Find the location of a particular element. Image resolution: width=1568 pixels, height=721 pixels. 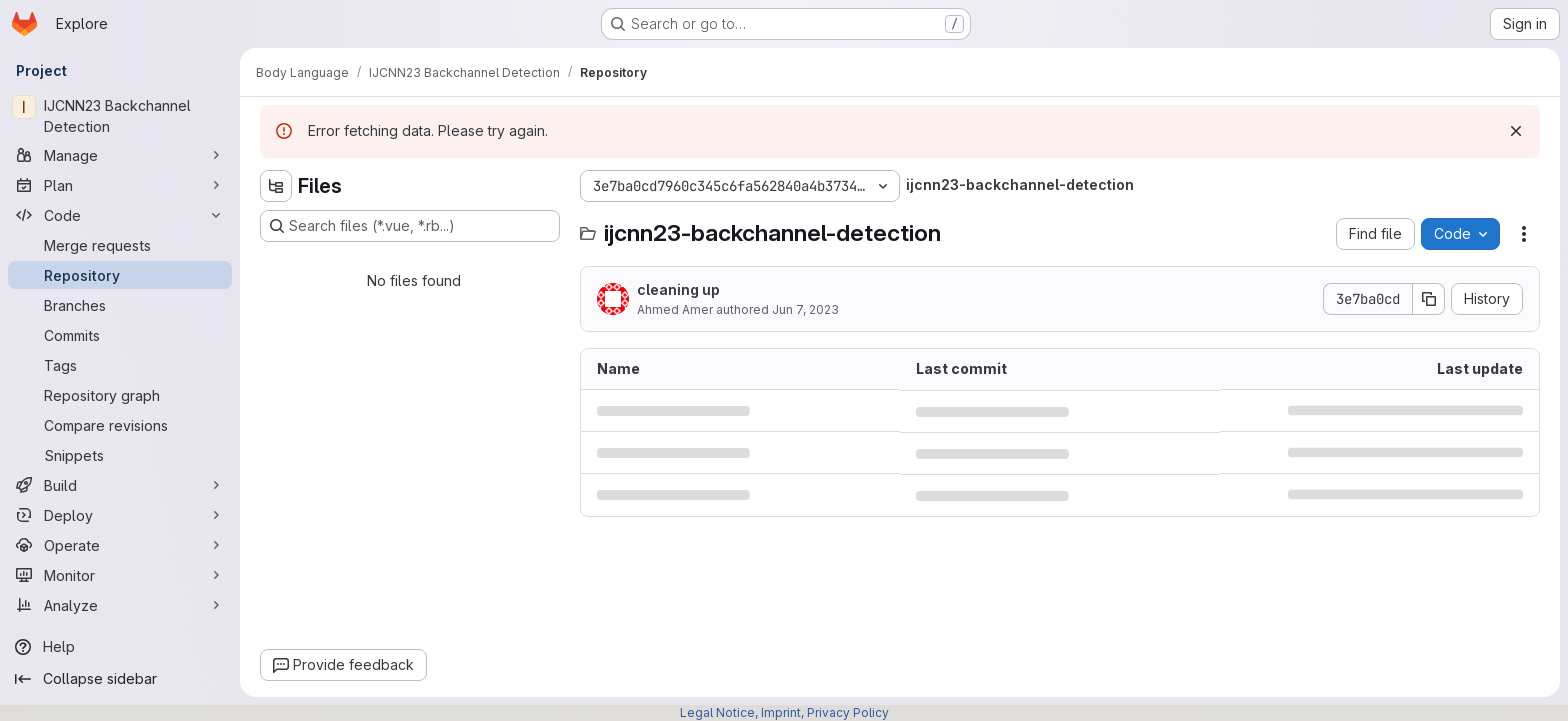

[Copy commit SHA] is located at coordinates (1429, 299).